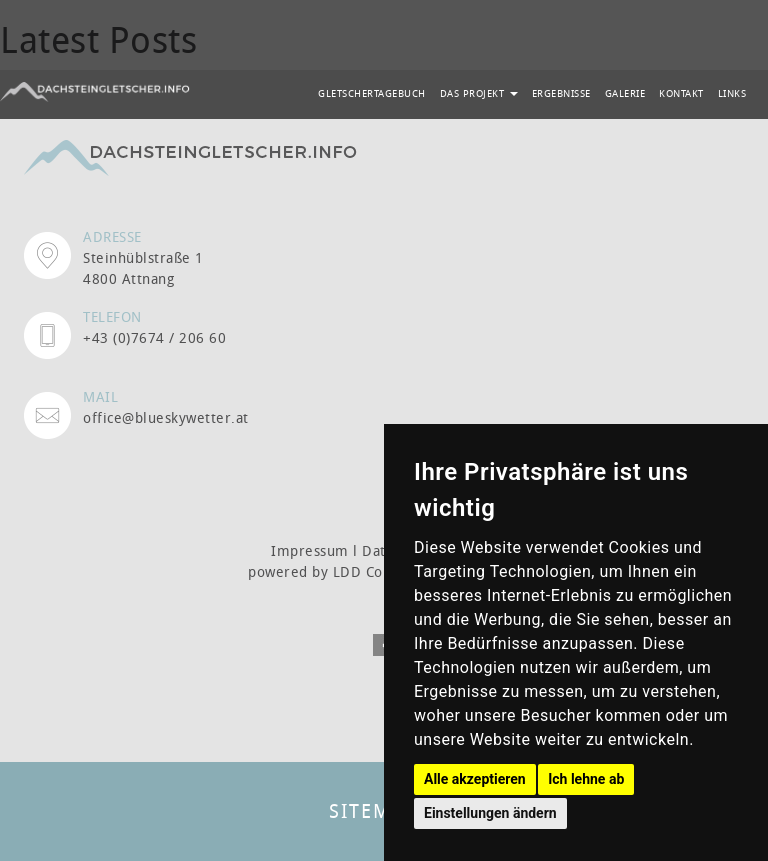  I want to click on Ich lehne ab [button], so click(586, 779).